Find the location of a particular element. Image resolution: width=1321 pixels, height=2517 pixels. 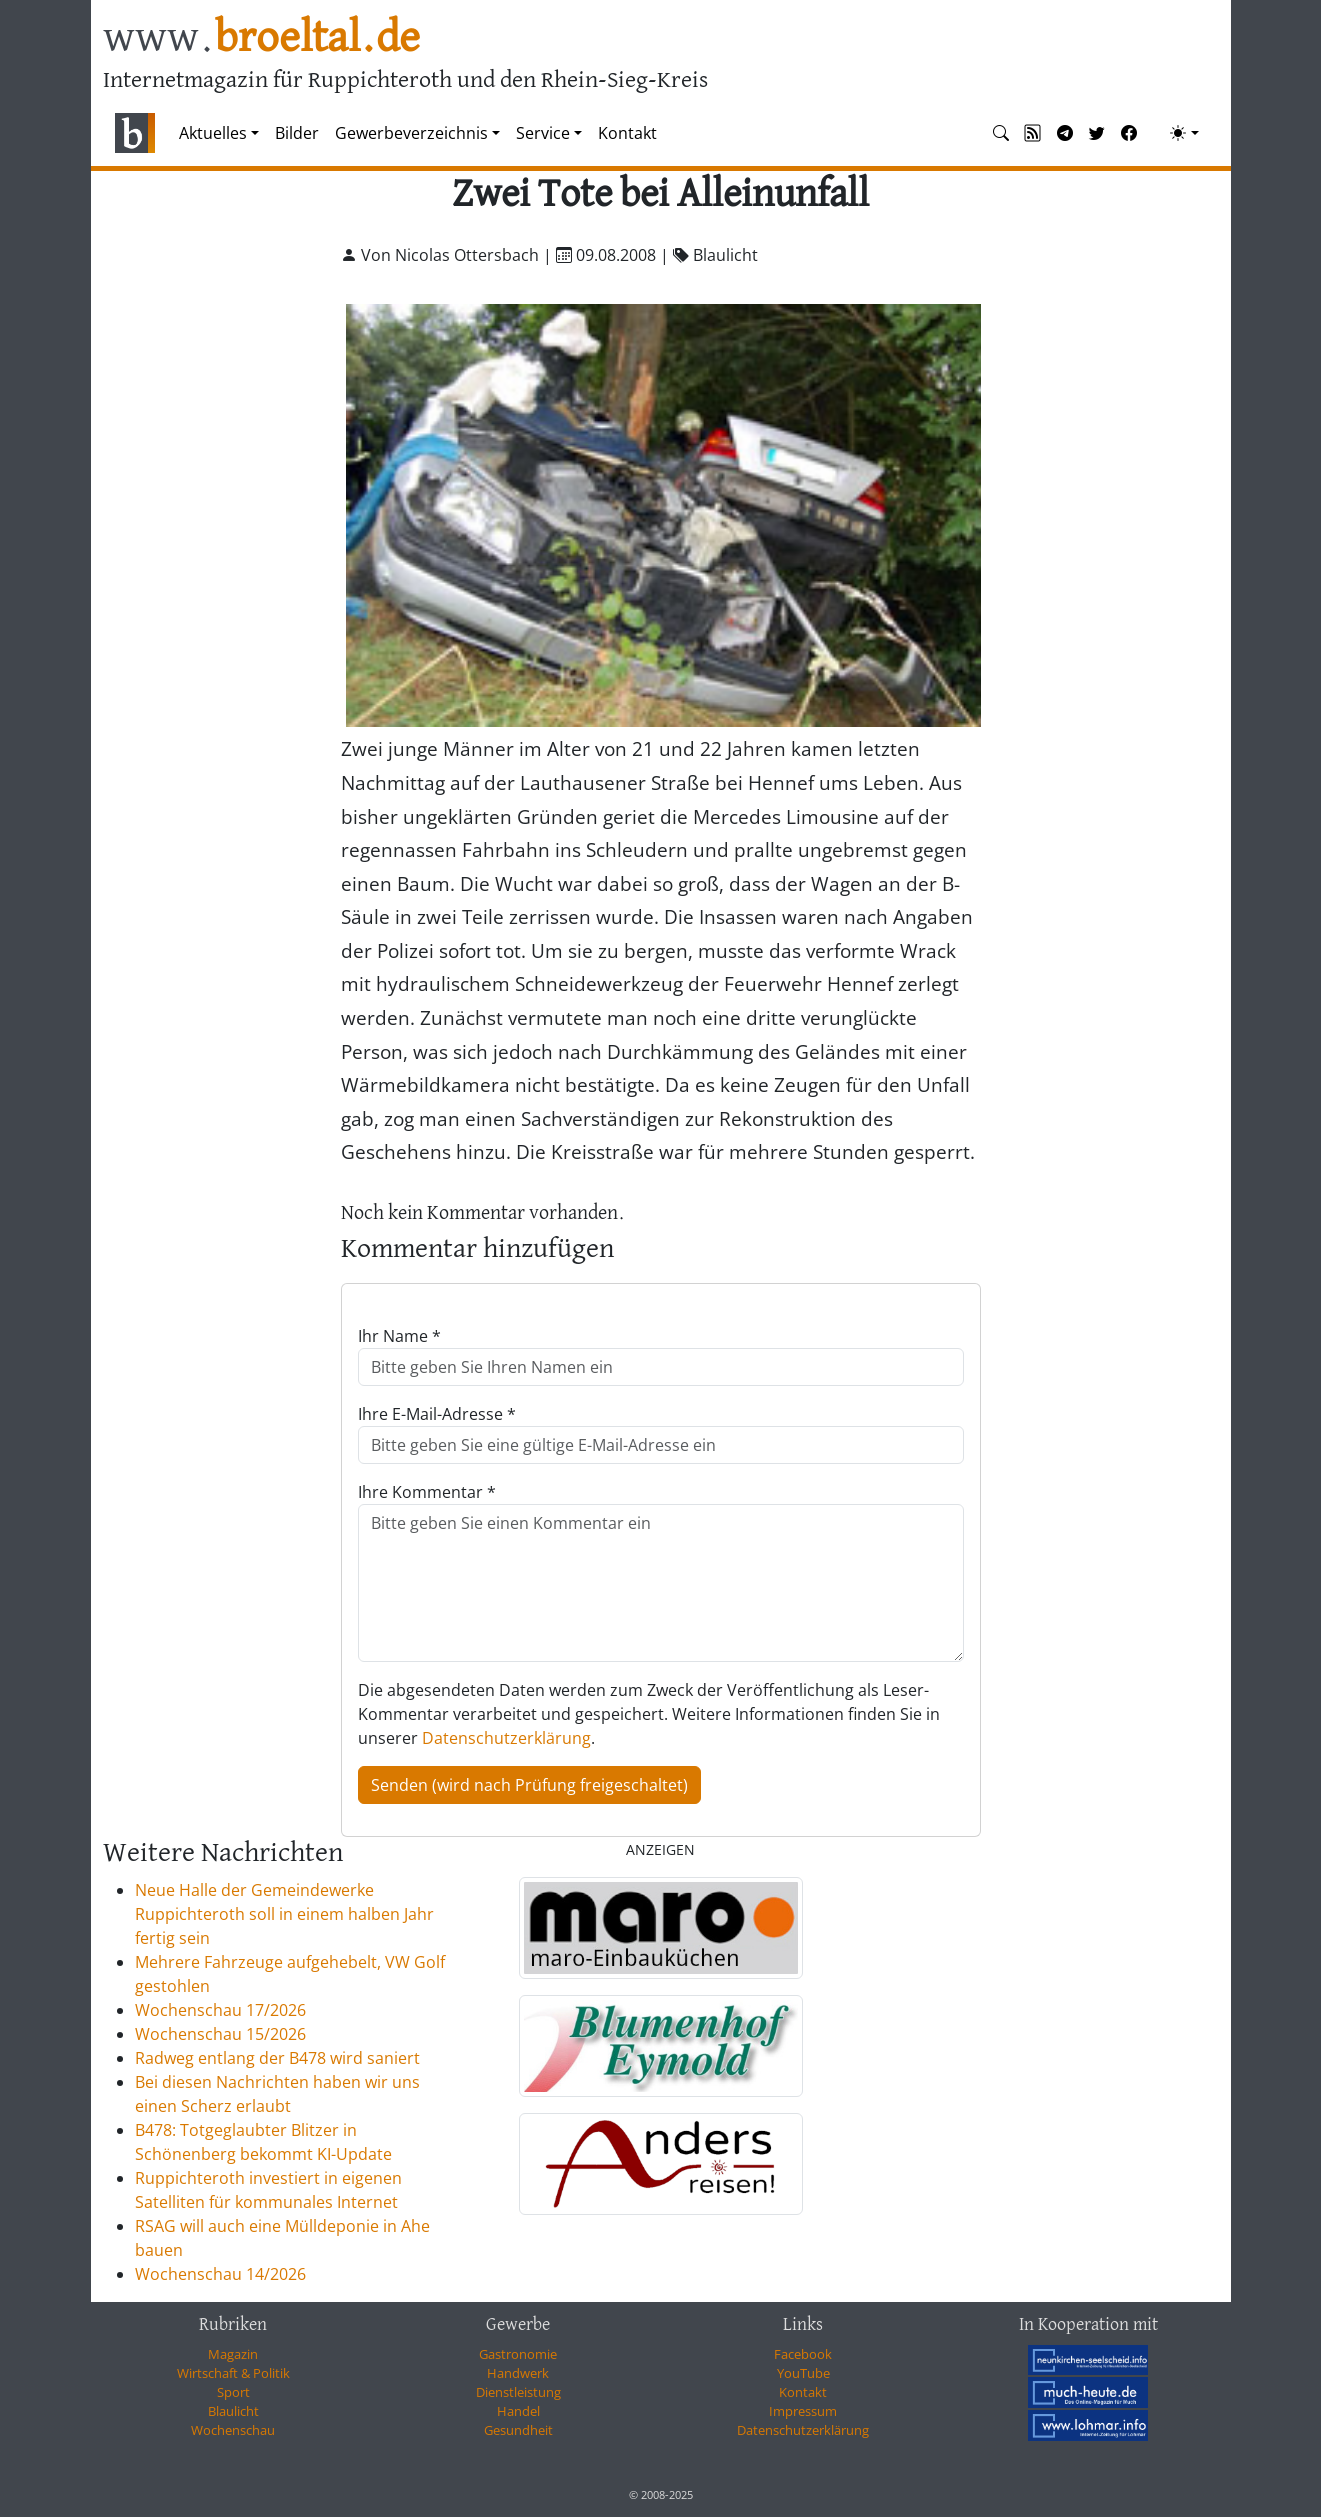

Blaulicht is located at coordinates (233, 2411).